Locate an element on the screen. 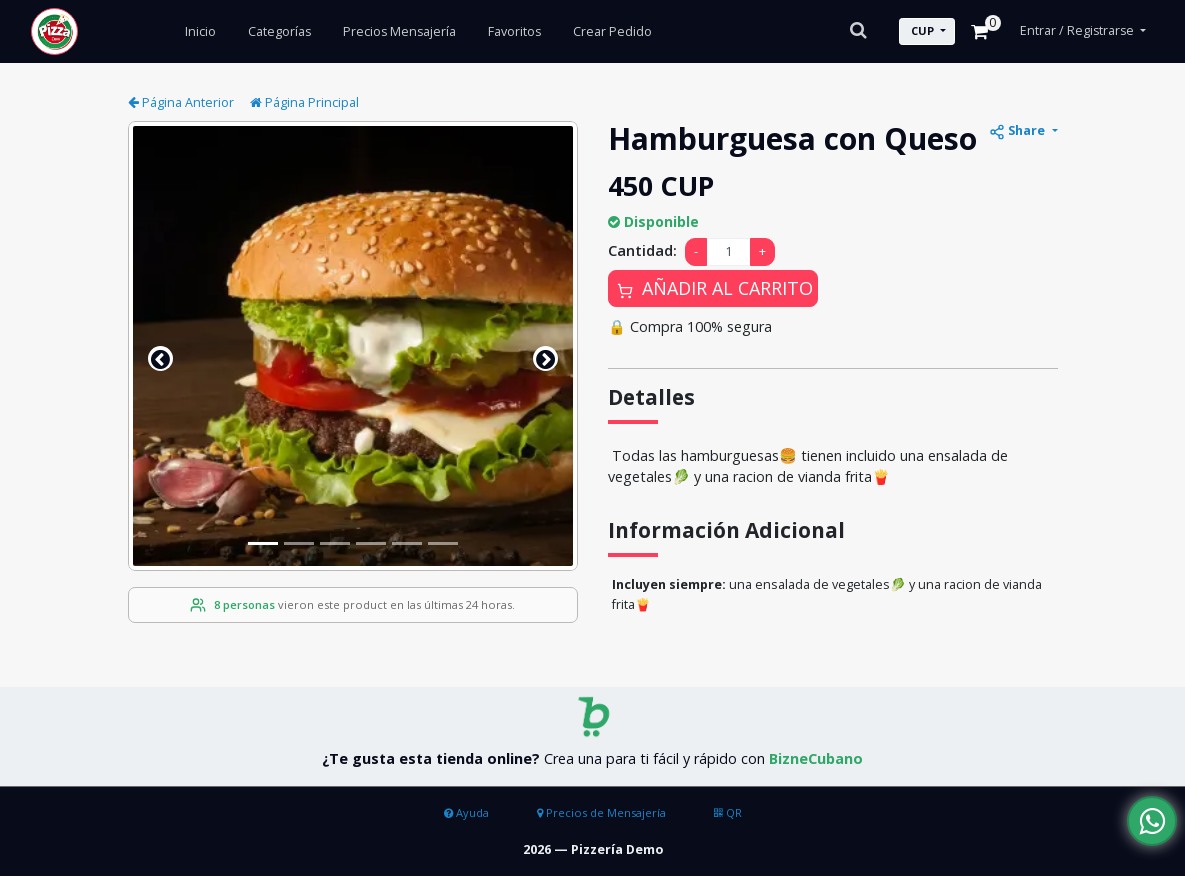 This screenshot has height=876, width=1185. Página Principal is located at coordinates (304, 102).